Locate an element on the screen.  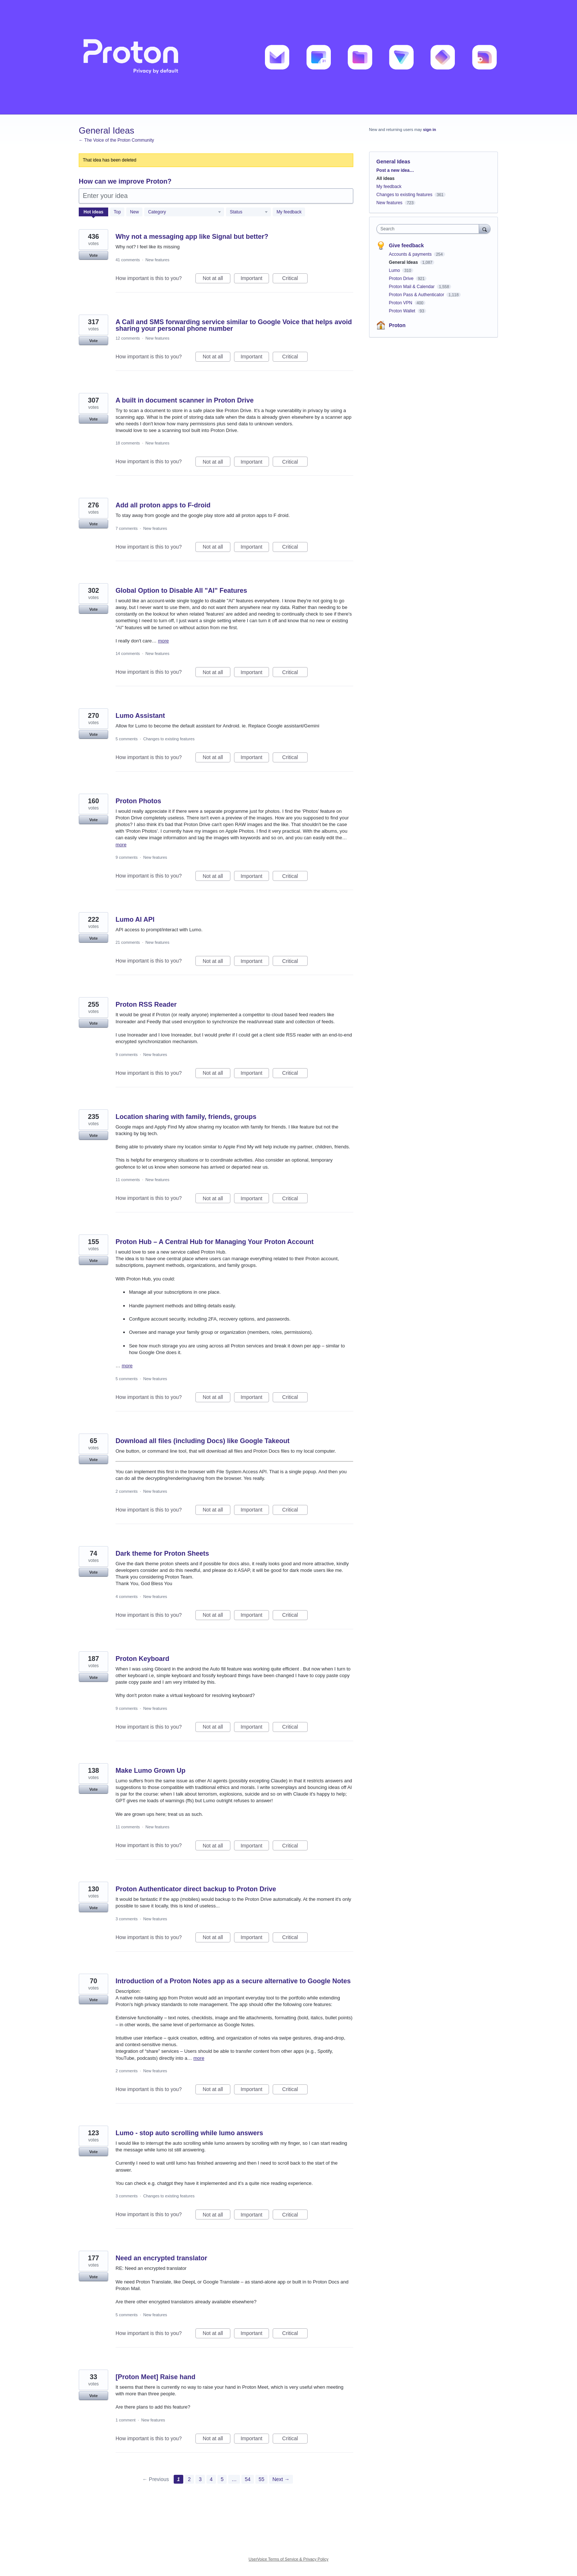
9 comments is located at coordinates (127, 857).